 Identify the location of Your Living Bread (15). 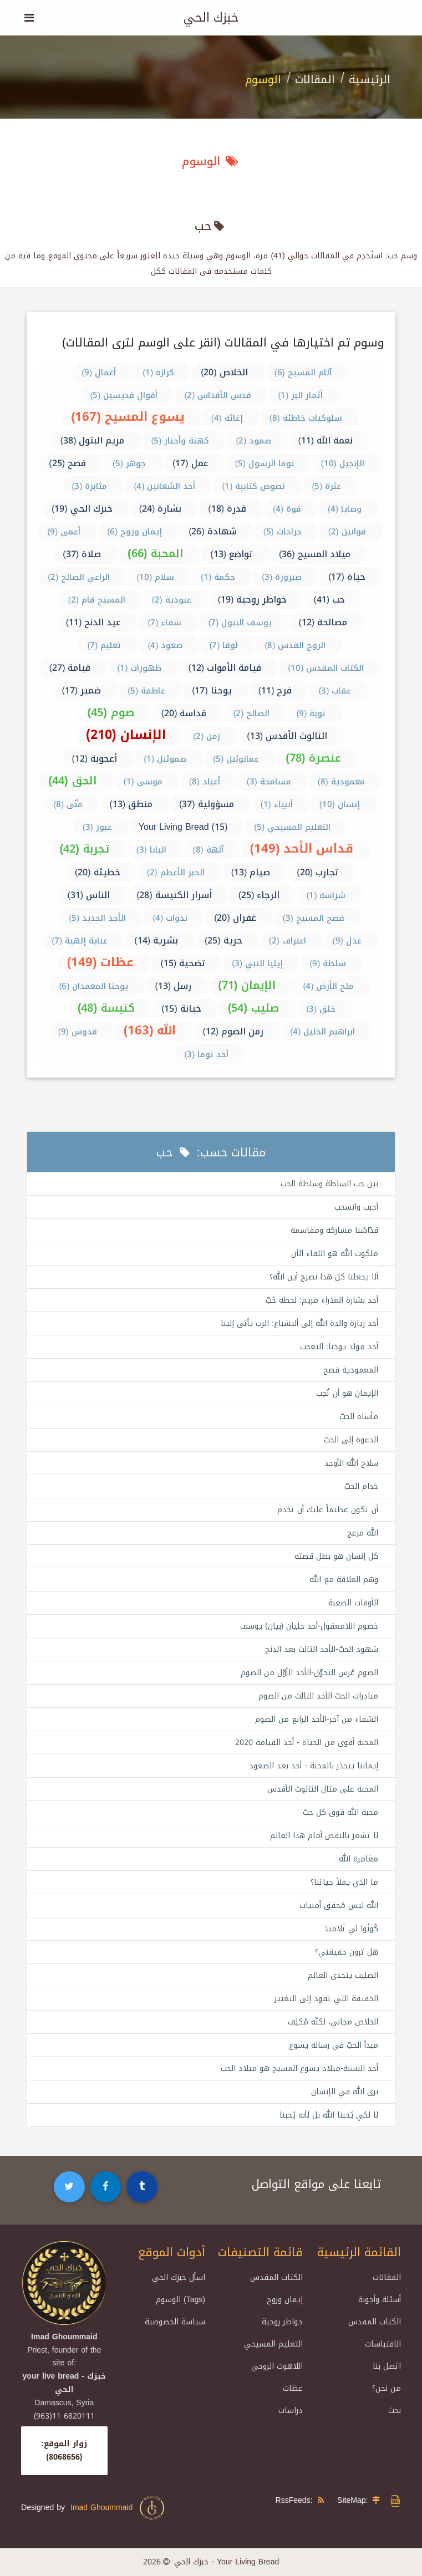
(183, 826).